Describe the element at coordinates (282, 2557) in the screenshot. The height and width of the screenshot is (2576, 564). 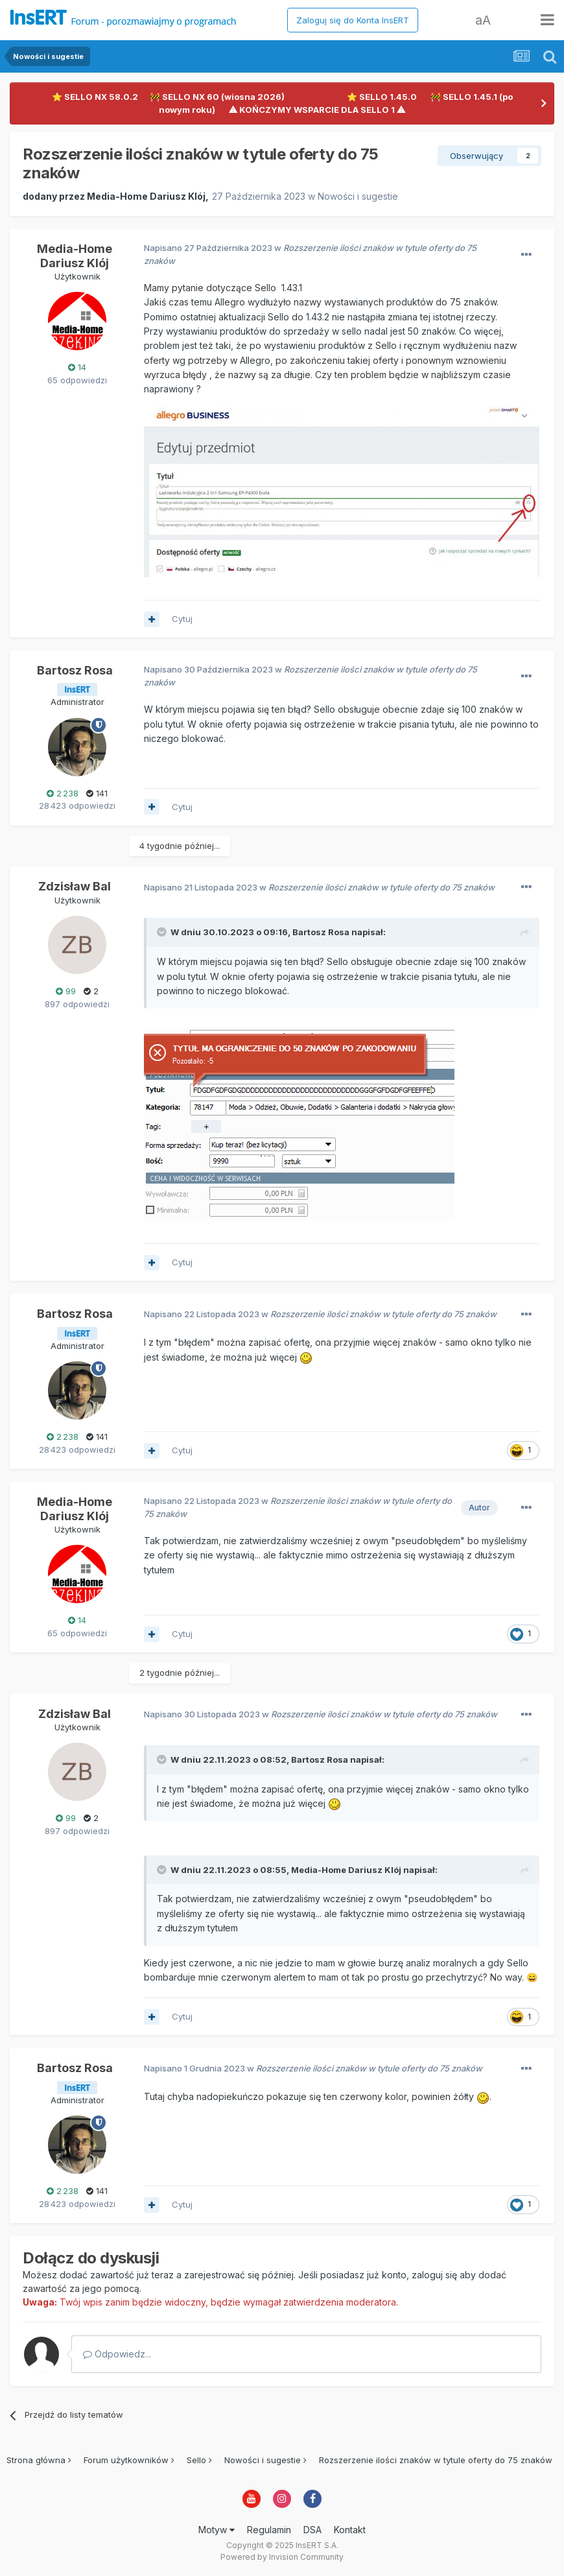
I see `Powered by Invision Community` at that location.